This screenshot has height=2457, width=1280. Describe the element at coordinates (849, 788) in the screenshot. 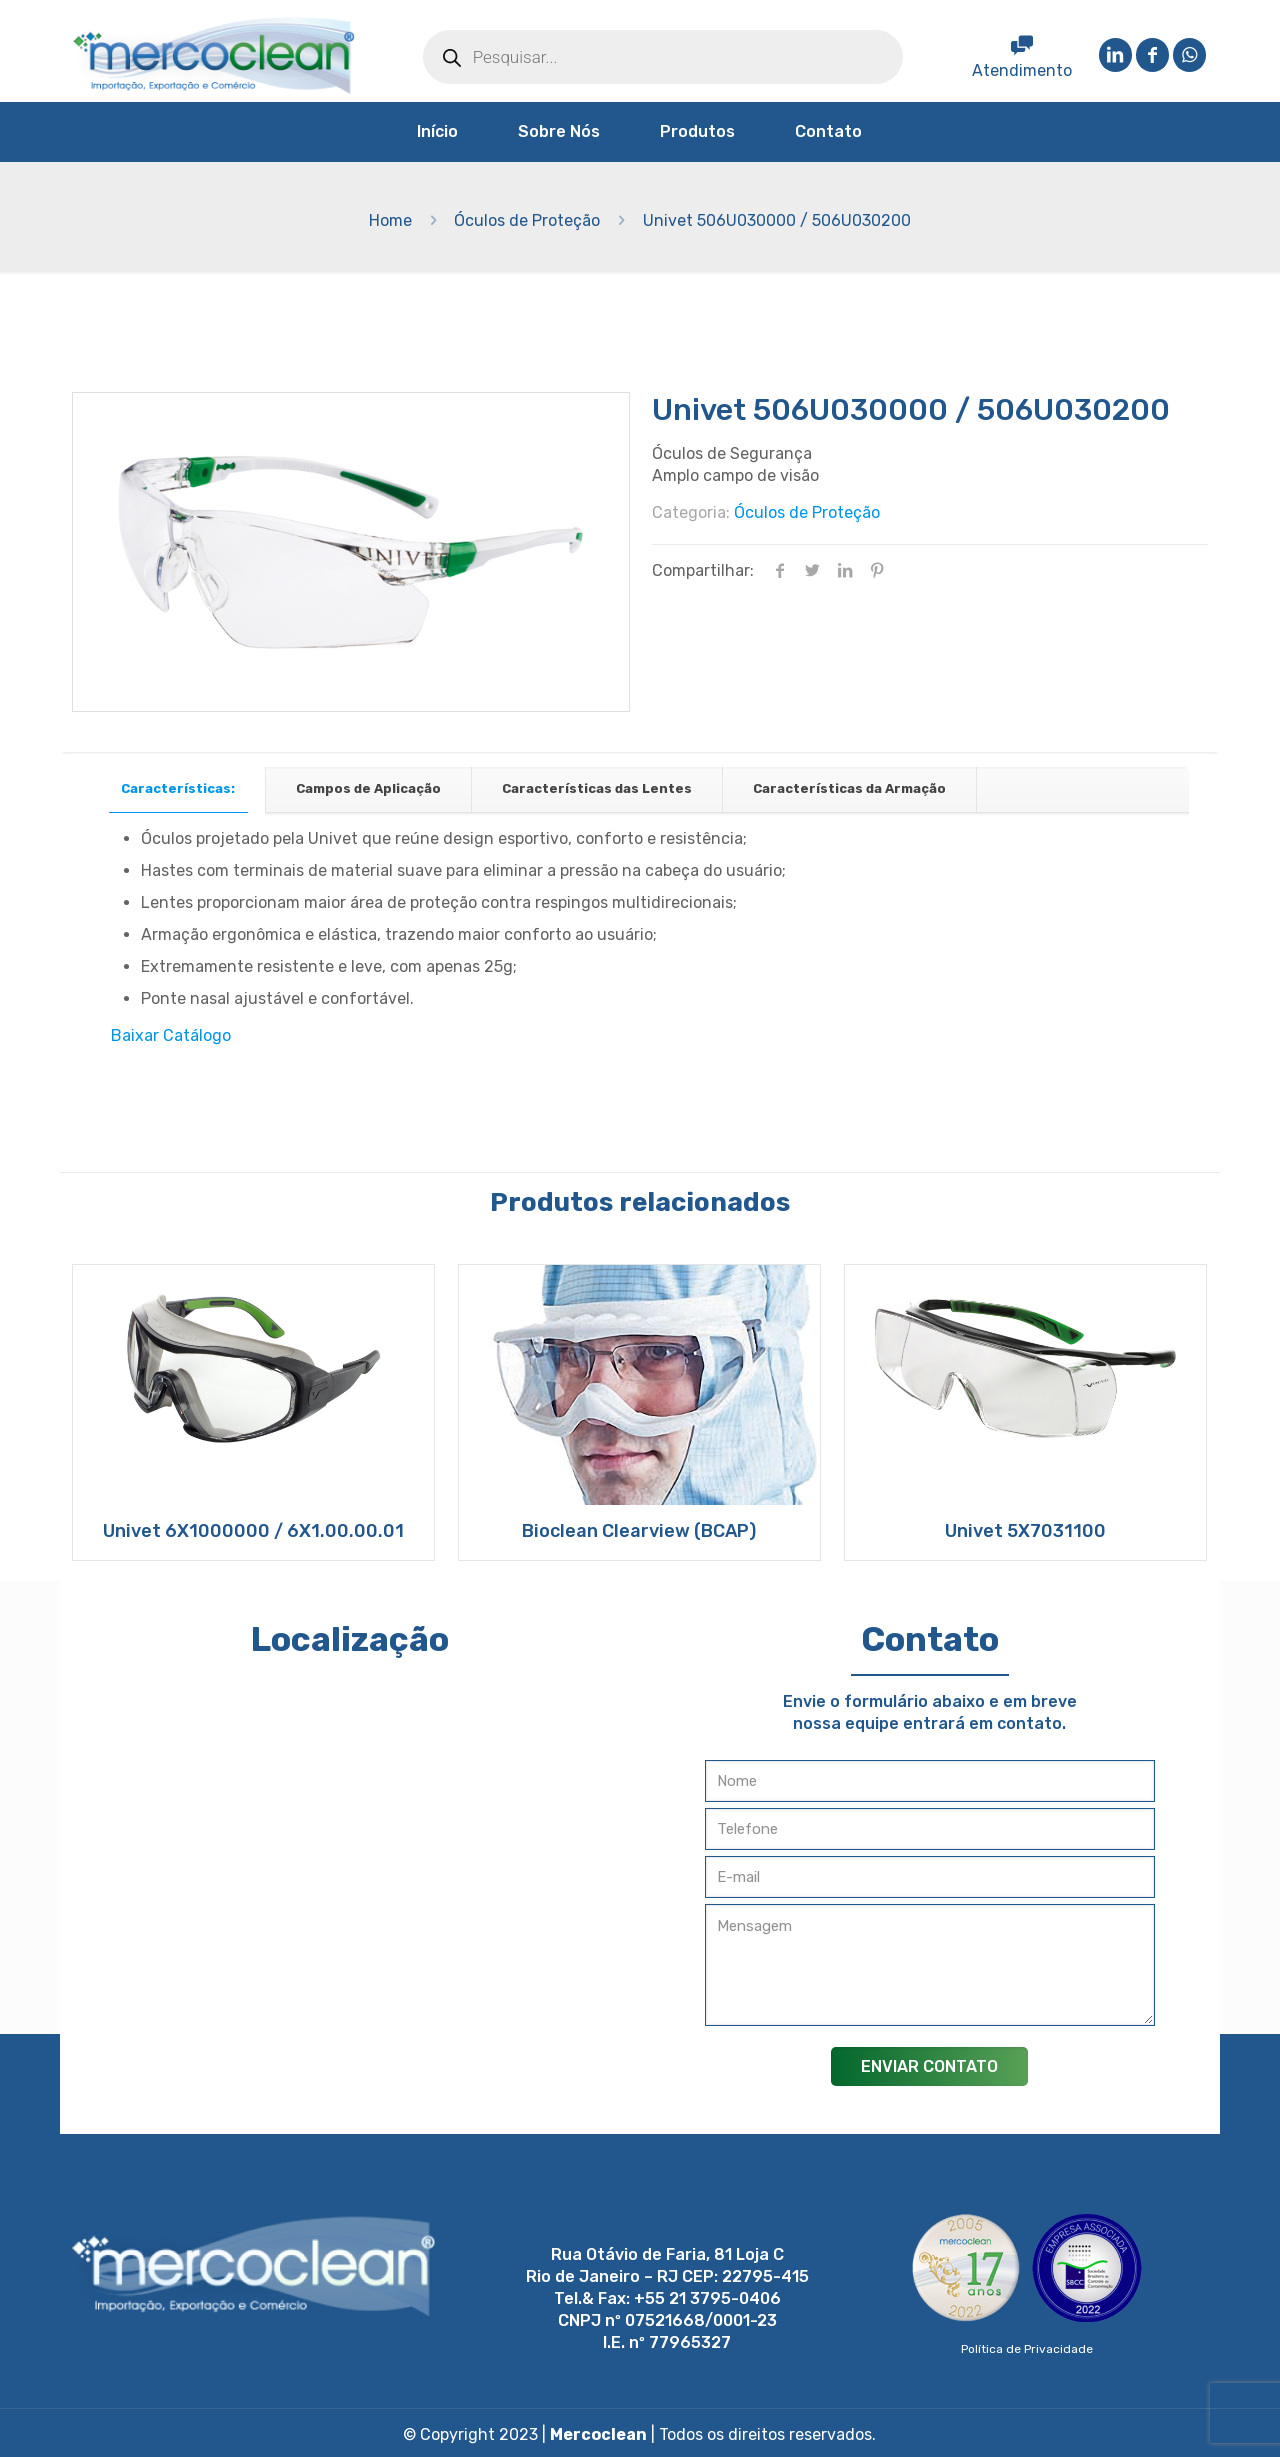

I see `Características da Armação` at that location.